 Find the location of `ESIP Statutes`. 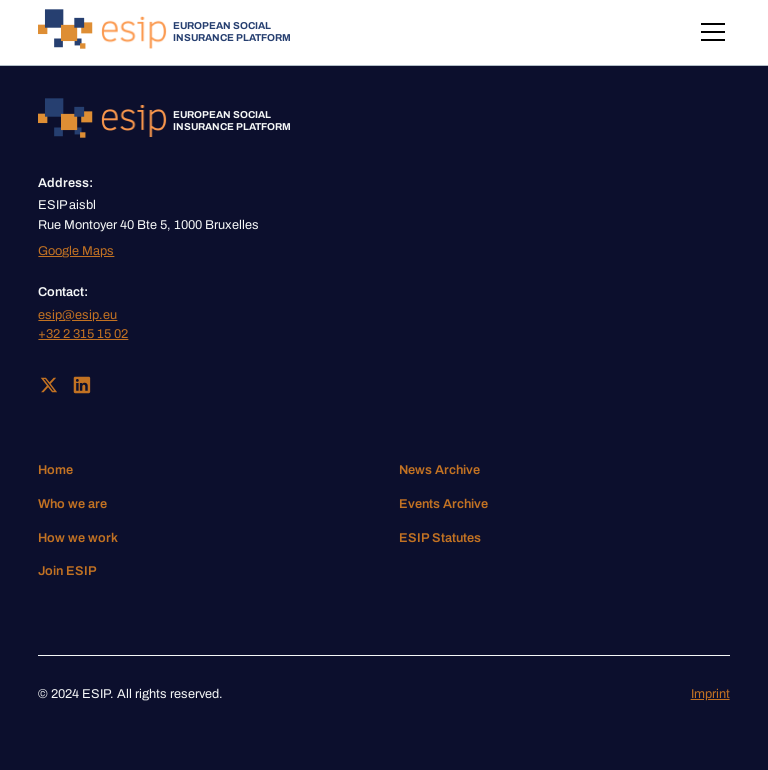

ESIP Statutes is located at coordinates (440, 538).